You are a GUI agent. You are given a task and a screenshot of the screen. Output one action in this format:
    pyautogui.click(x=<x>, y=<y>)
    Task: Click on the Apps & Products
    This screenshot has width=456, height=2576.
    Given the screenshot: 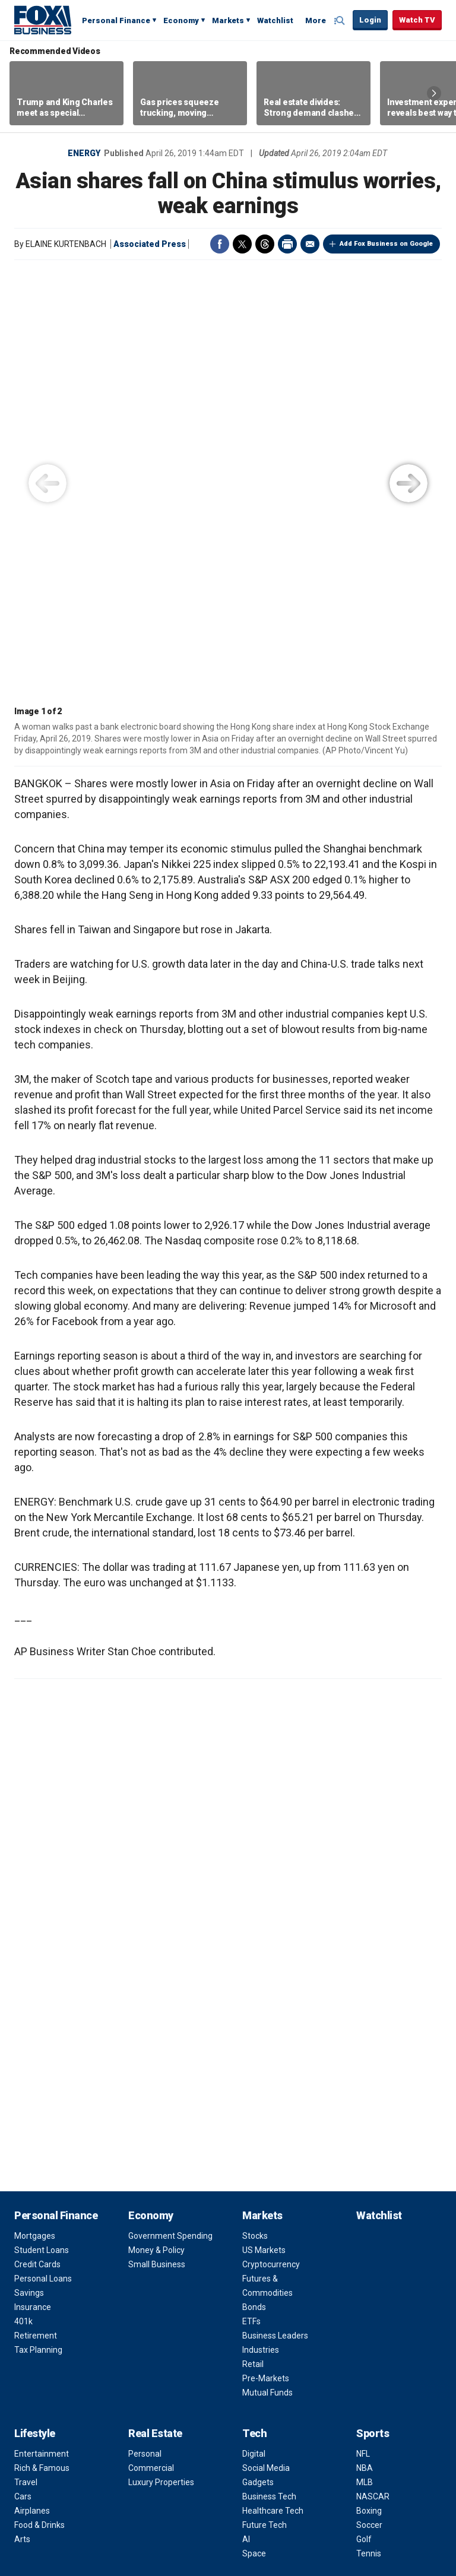 What is the action you would take?
    pyautogui.click(x=273, y=2386)
    